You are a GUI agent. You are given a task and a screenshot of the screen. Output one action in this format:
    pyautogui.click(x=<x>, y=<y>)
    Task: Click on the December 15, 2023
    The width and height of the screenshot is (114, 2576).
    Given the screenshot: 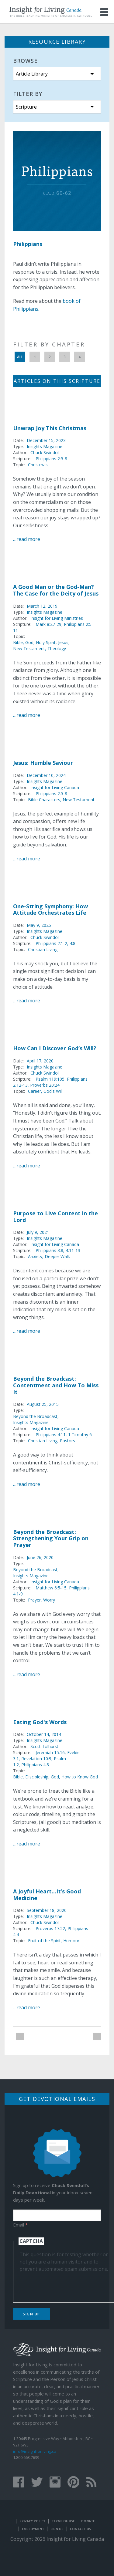 What is the action you would take?
    pyautogui.click(x=46, y=440)
    